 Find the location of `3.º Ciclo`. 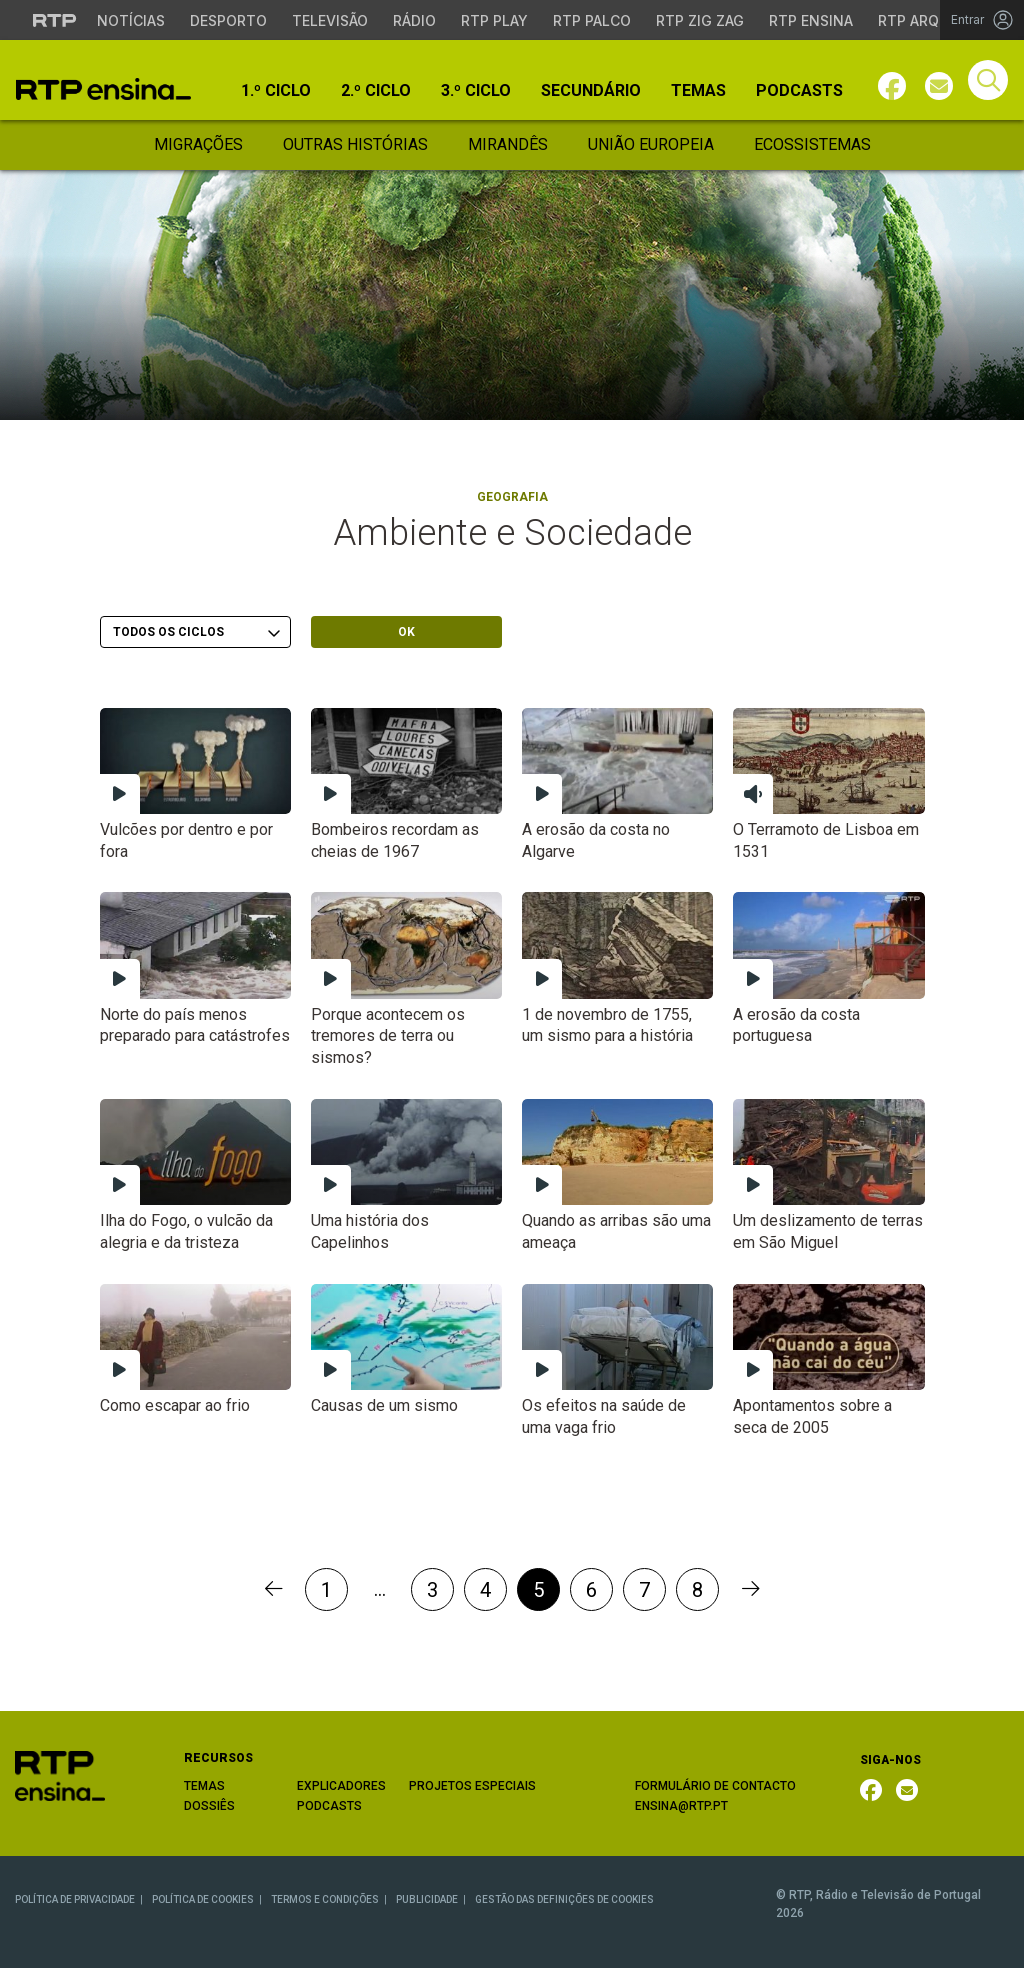

3.º Ciclo is located at coordinates (476, 91).